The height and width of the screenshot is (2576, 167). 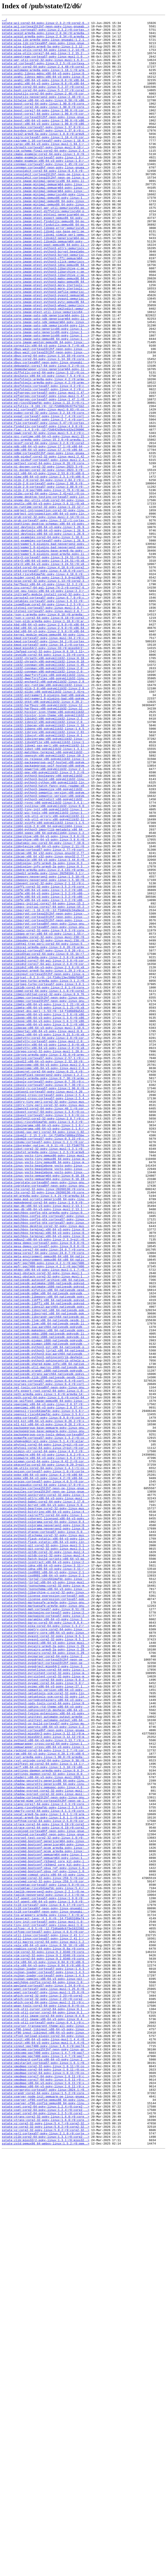 What do you see at coordinates (45, 907) in the screenshot?
I see `sstate:lib32-os-release:x86-pokymllib32-linux:1..>` at bounding box center [45, 907].